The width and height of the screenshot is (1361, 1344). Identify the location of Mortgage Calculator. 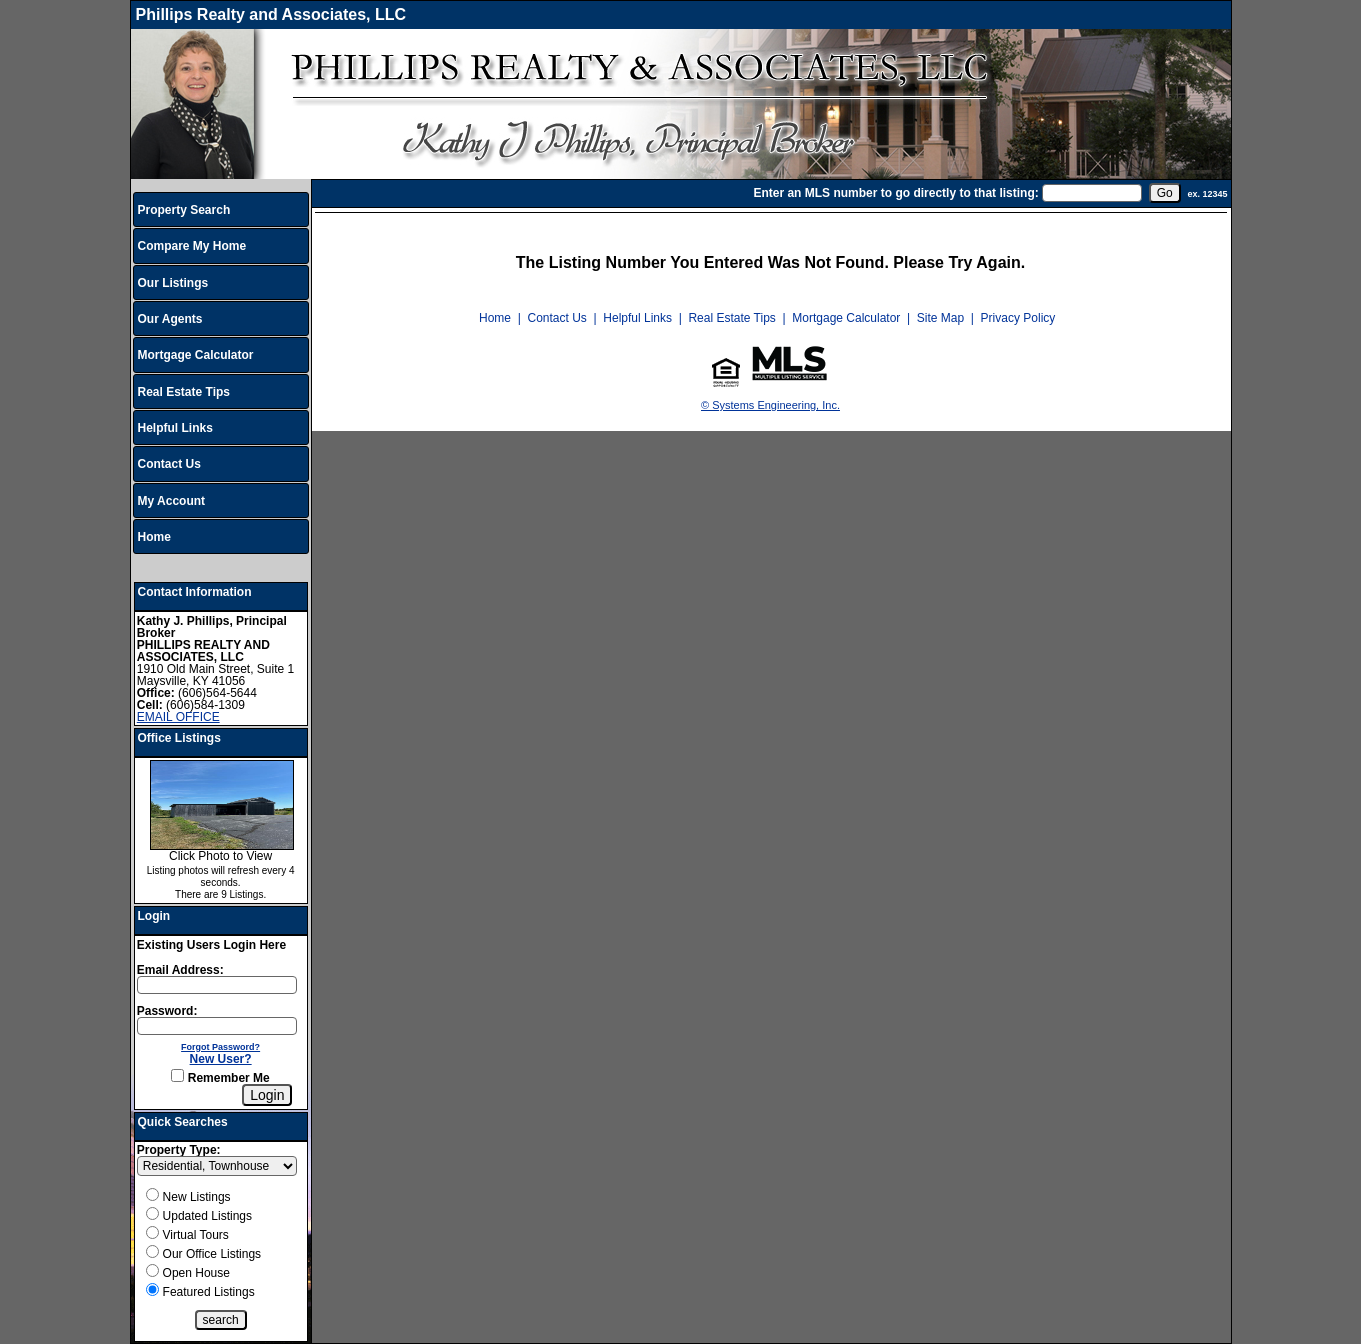
(196, 355).